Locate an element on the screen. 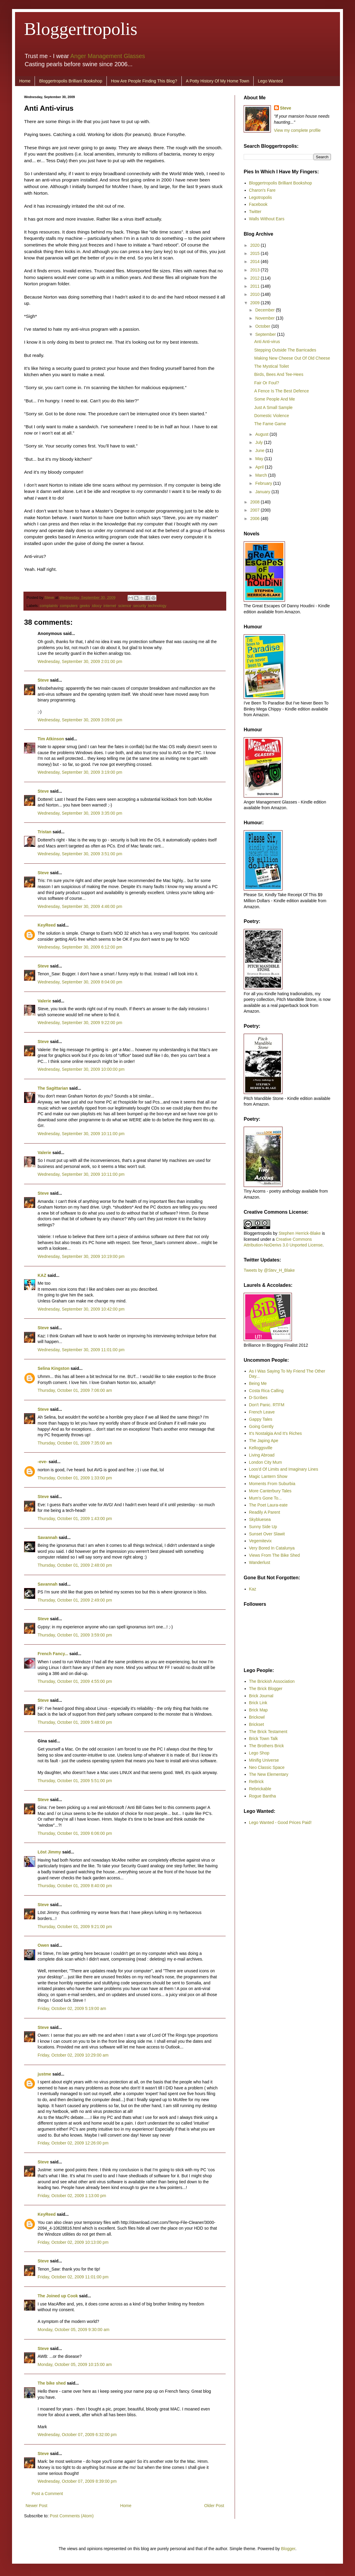  Older Post is located at coordinates (214, 2505).